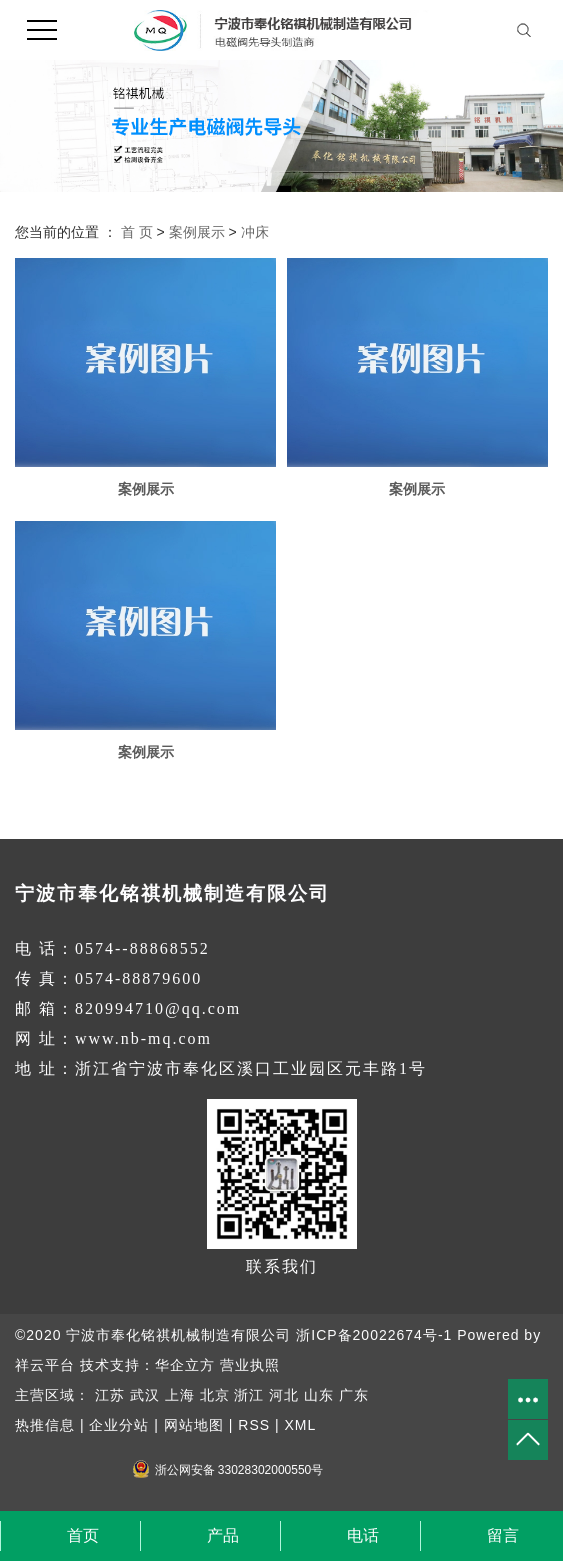  Describe the element at coordinates (300, 1425) in the screenshot. I see `XML` at that location.